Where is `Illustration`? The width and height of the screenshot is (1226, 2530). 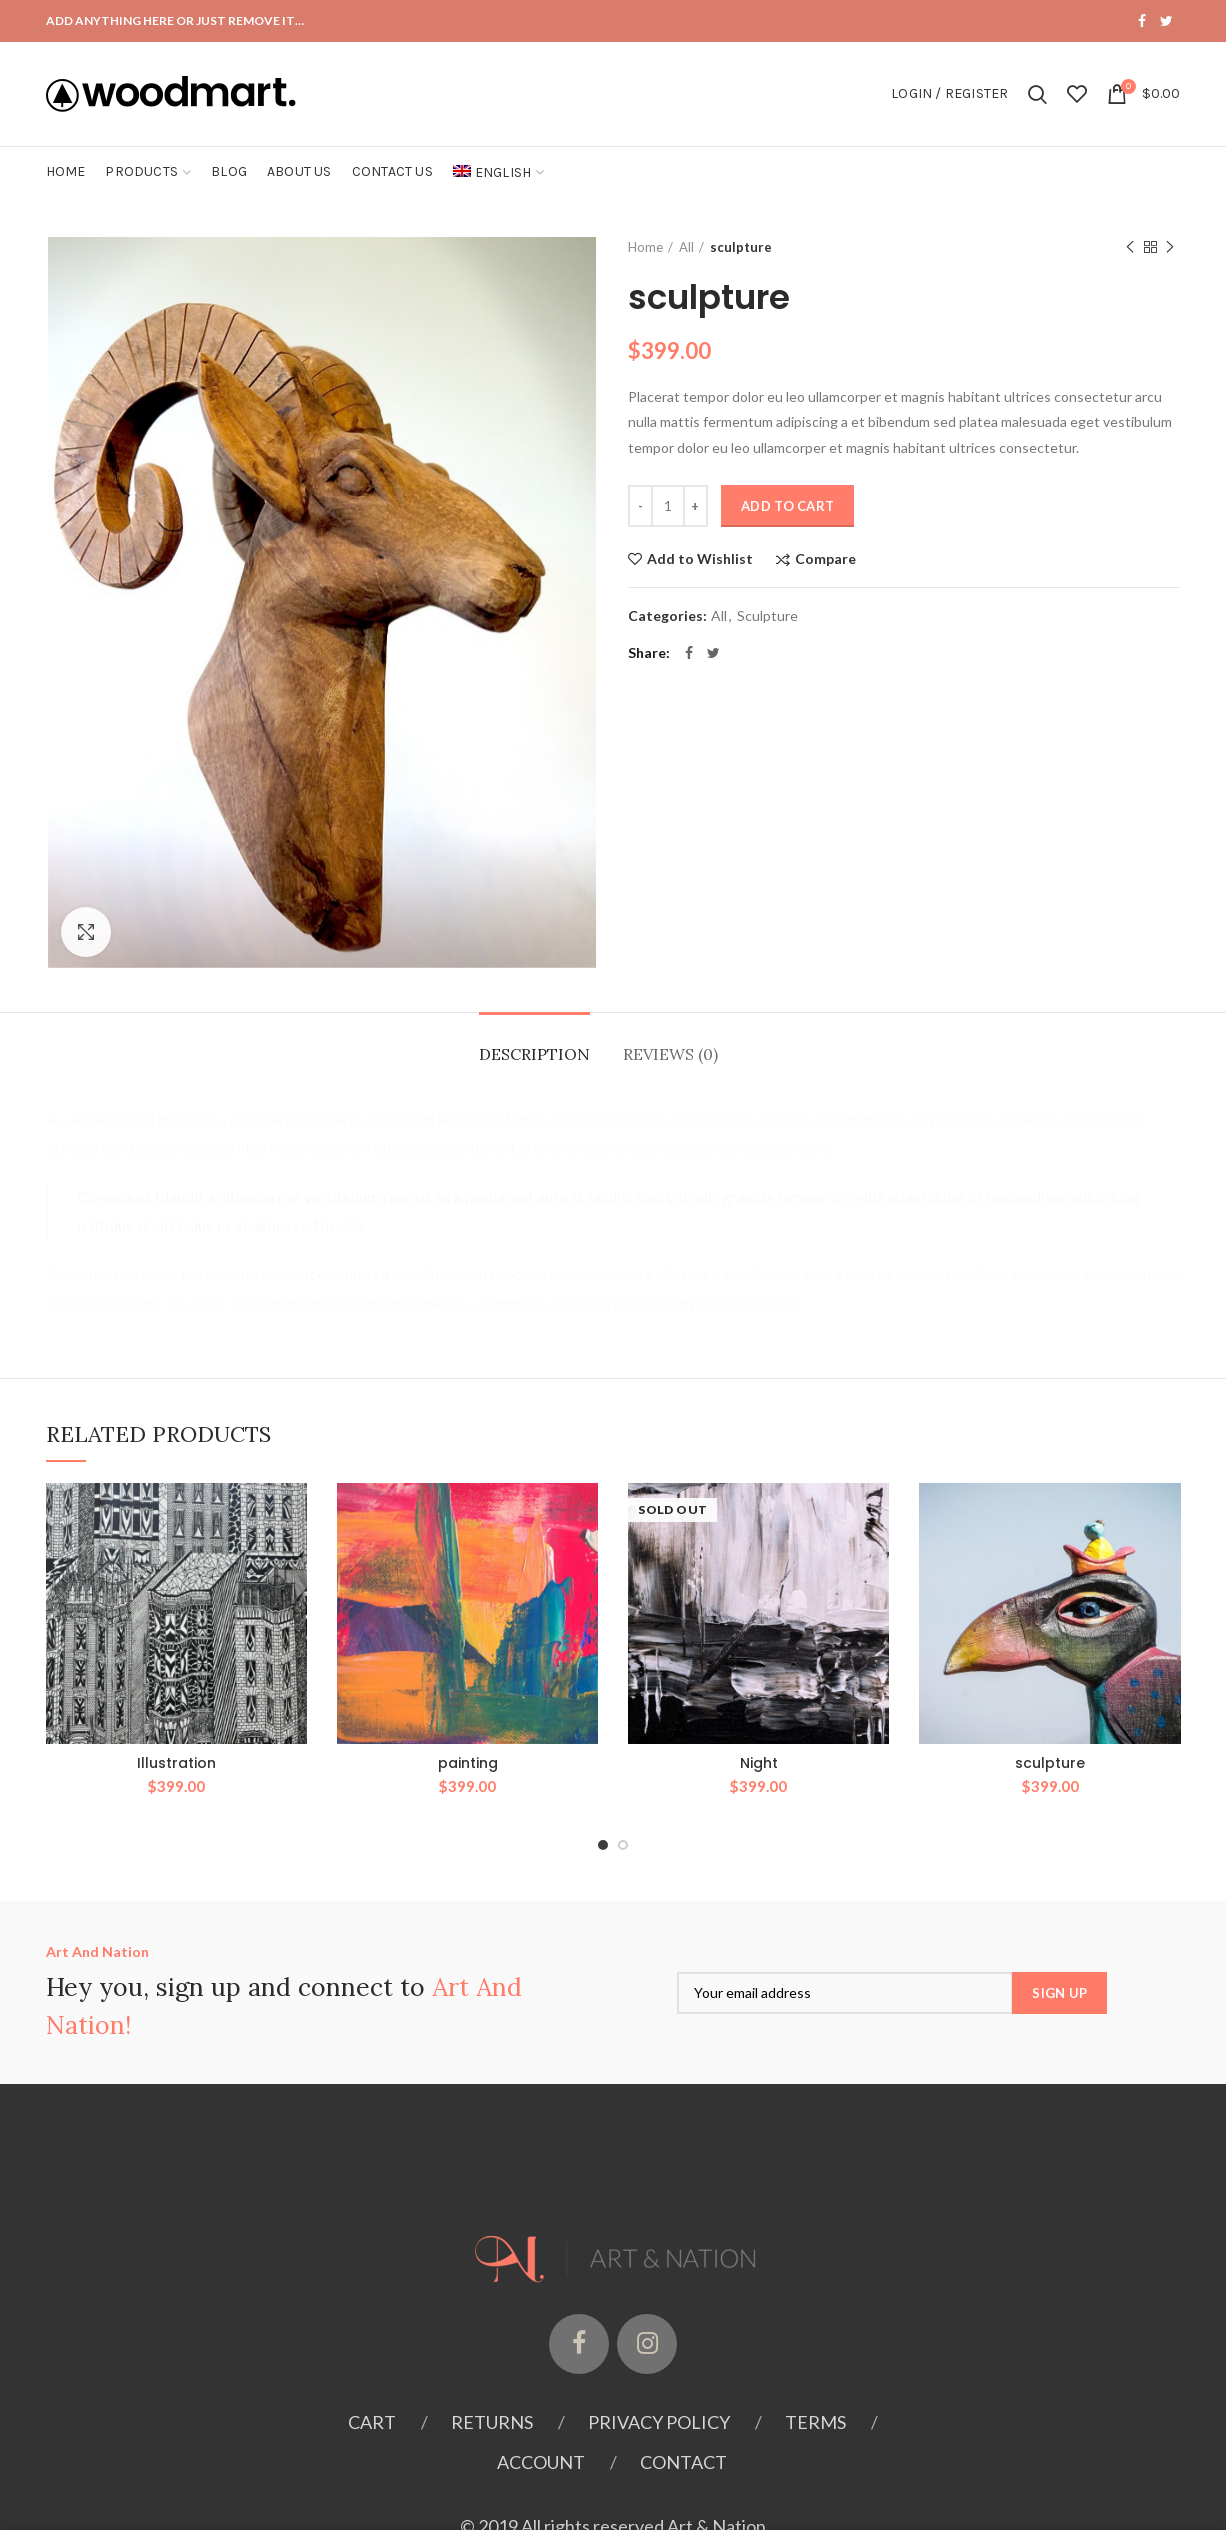 Illustration is located at coordinates (176, 1763).